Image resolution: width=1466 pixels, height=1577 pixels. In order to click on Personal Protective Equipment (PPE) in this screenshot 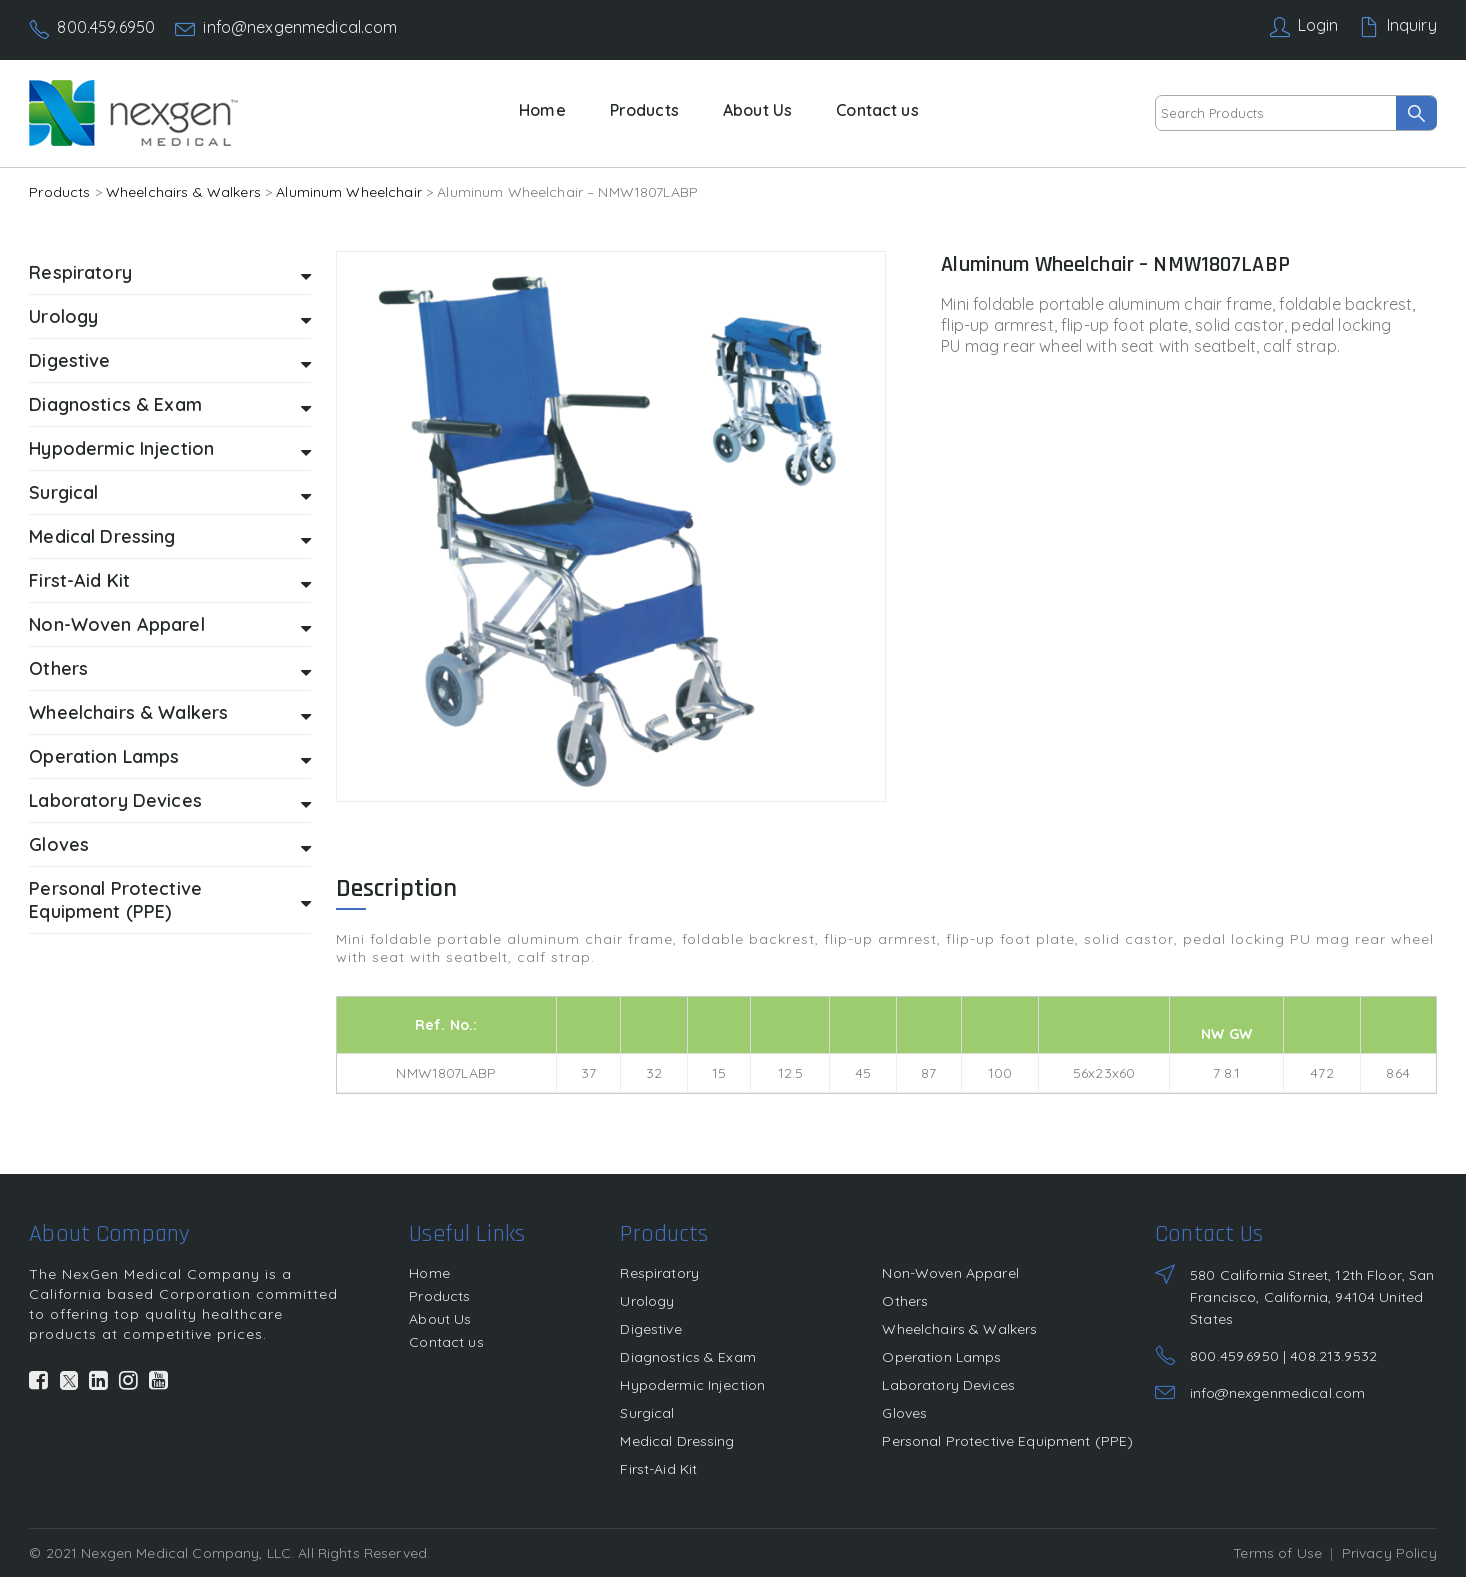, I will do `click(169, 900)`.